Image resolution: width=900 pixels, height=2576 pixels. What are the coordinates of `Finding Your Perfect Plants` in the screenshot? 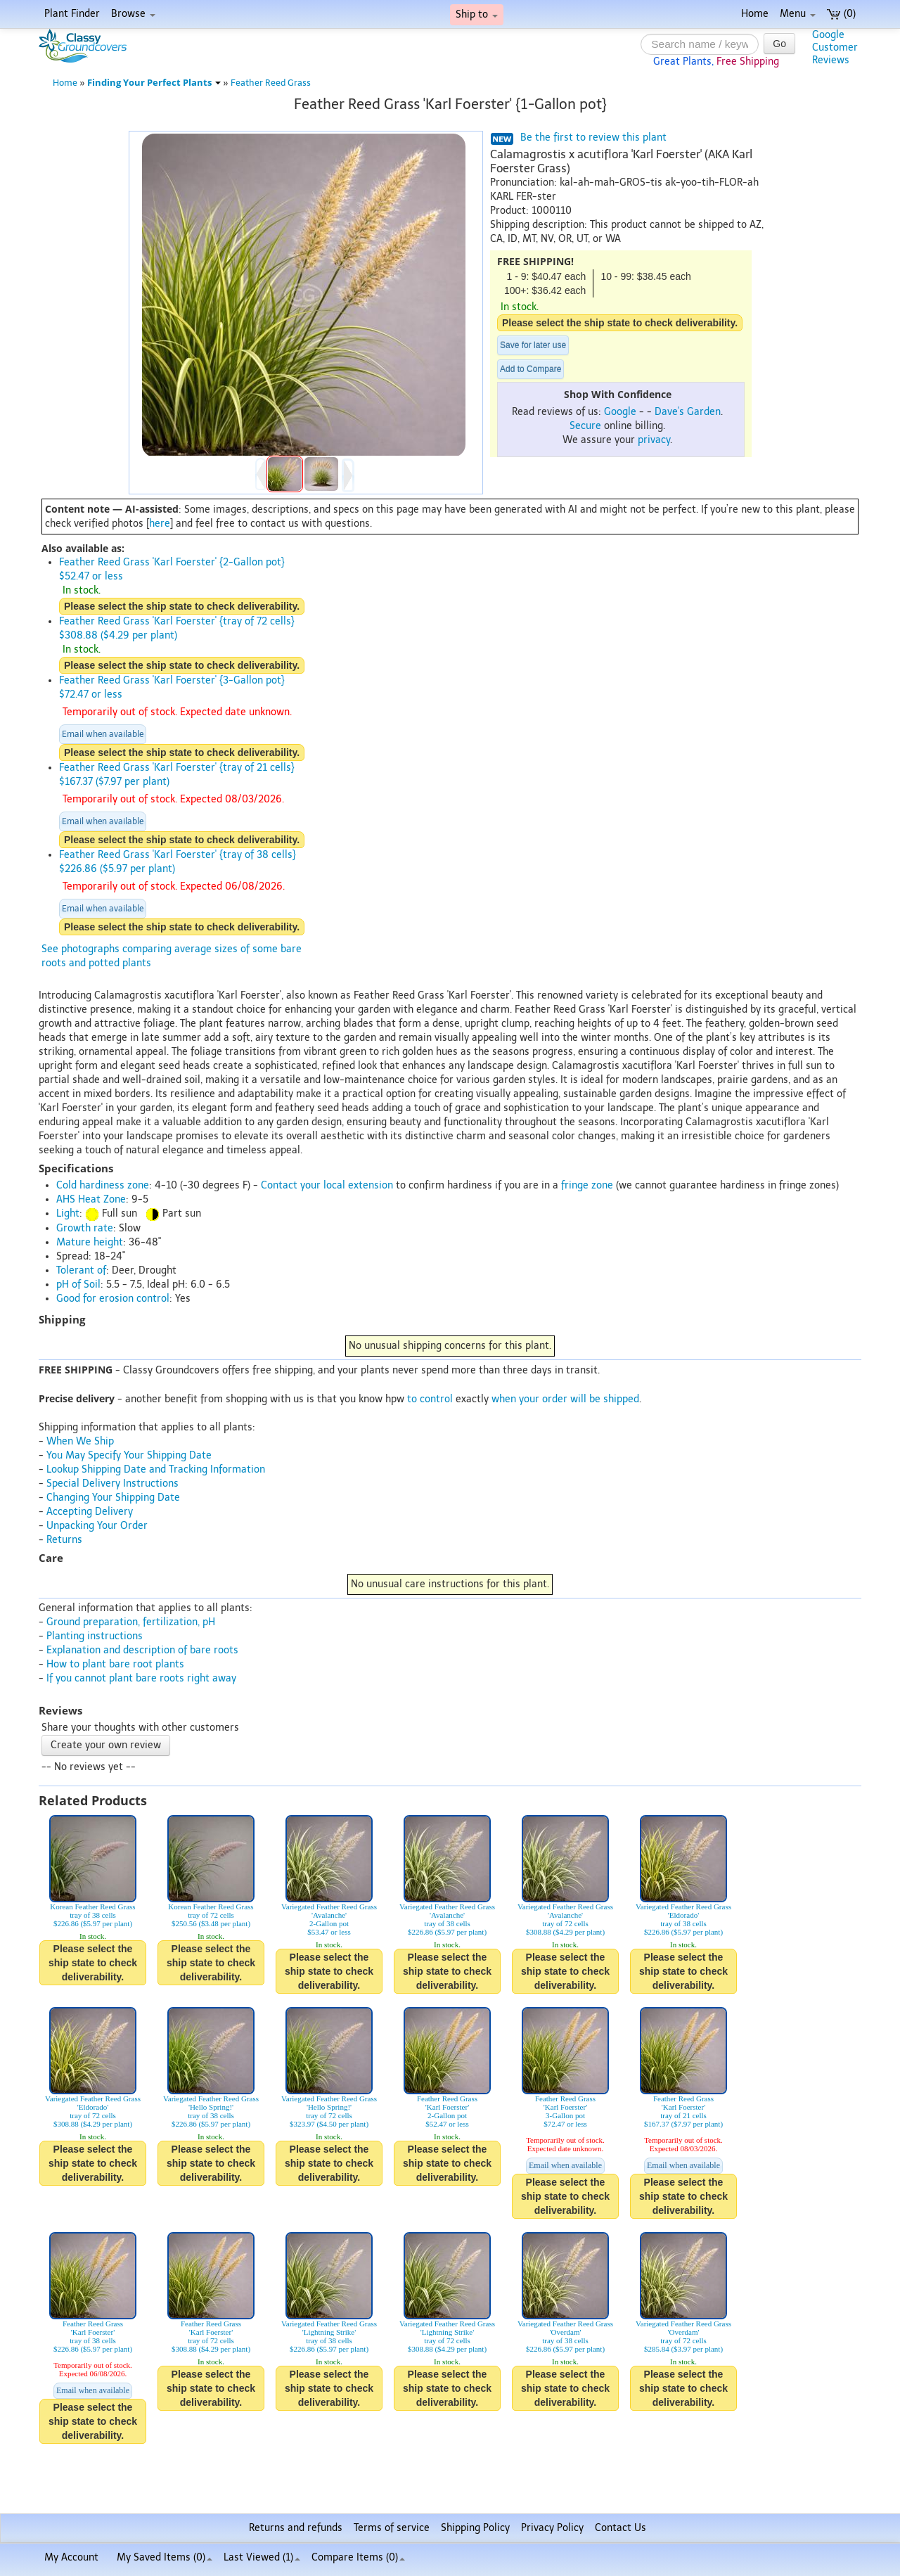 It's located at (154, 83).